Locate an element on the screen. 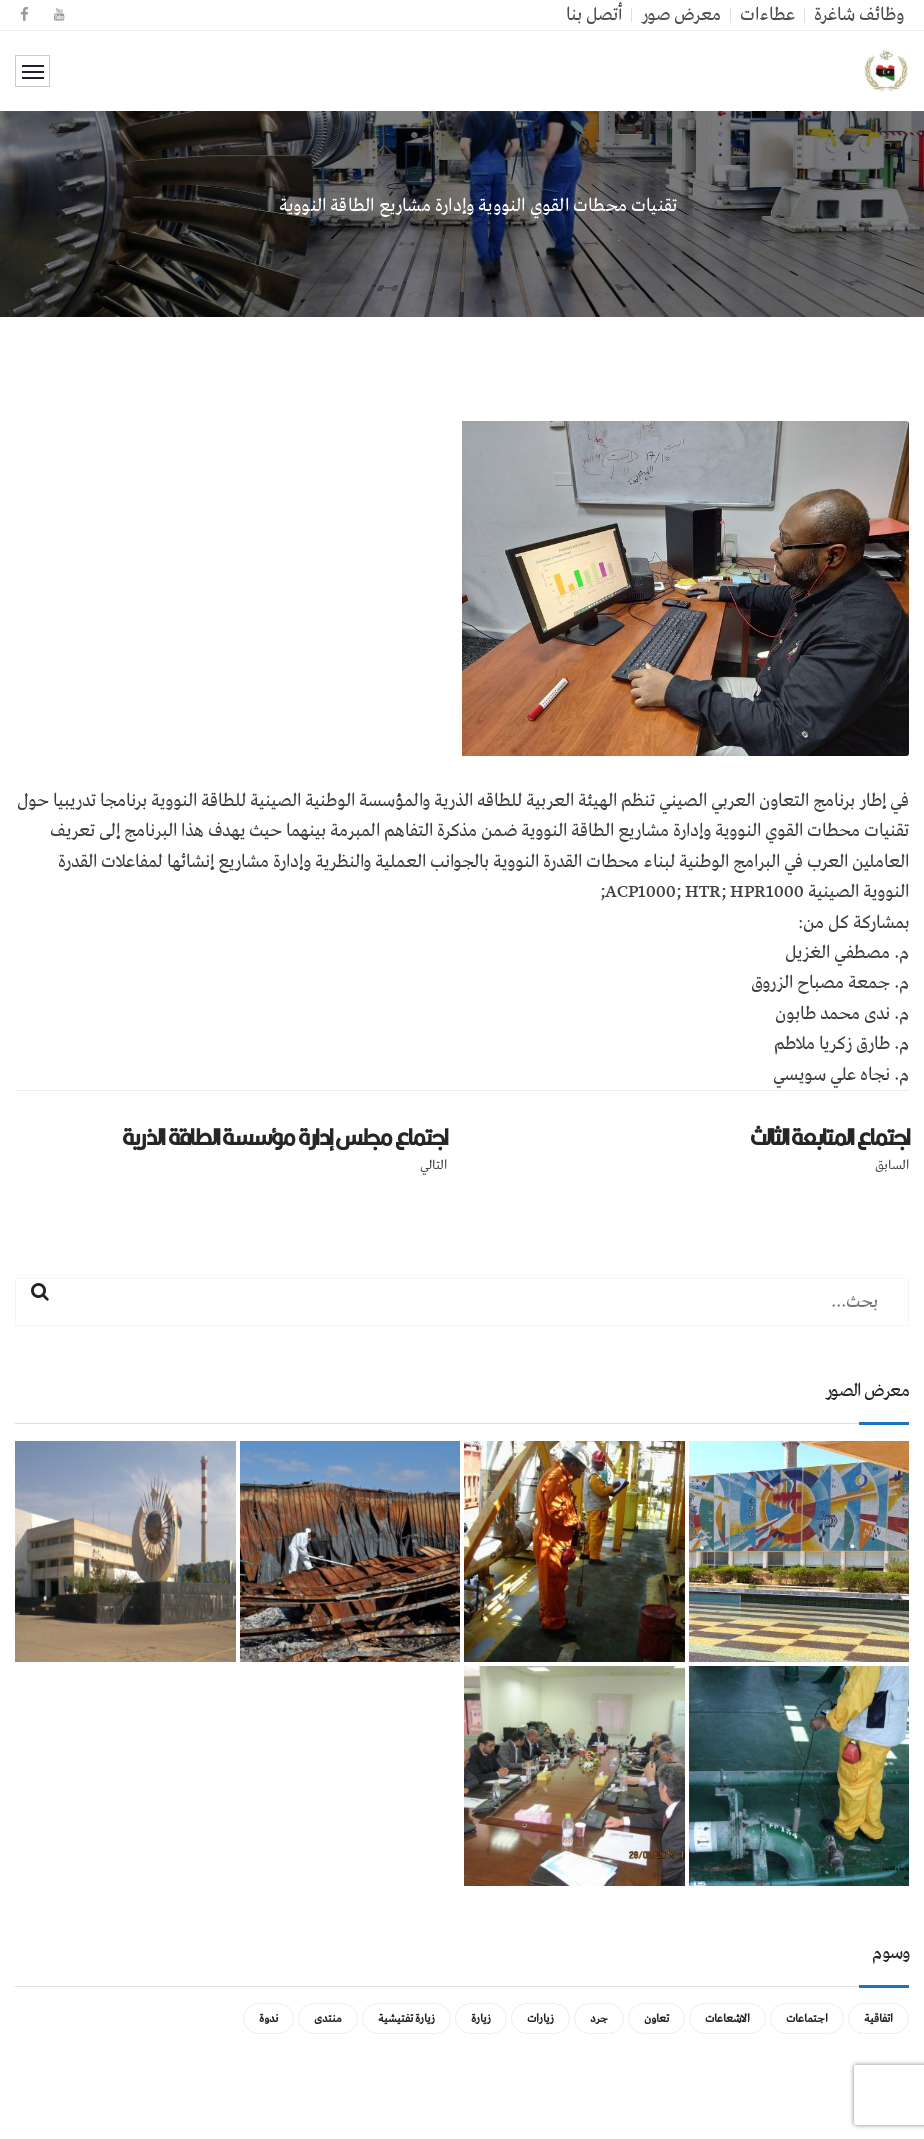 The width and height of the screenshot is (924, 2139). زيارة تفتيشية [زيارة تفتيشية (3 عناصر)] is located at coordinates (406, 2018).